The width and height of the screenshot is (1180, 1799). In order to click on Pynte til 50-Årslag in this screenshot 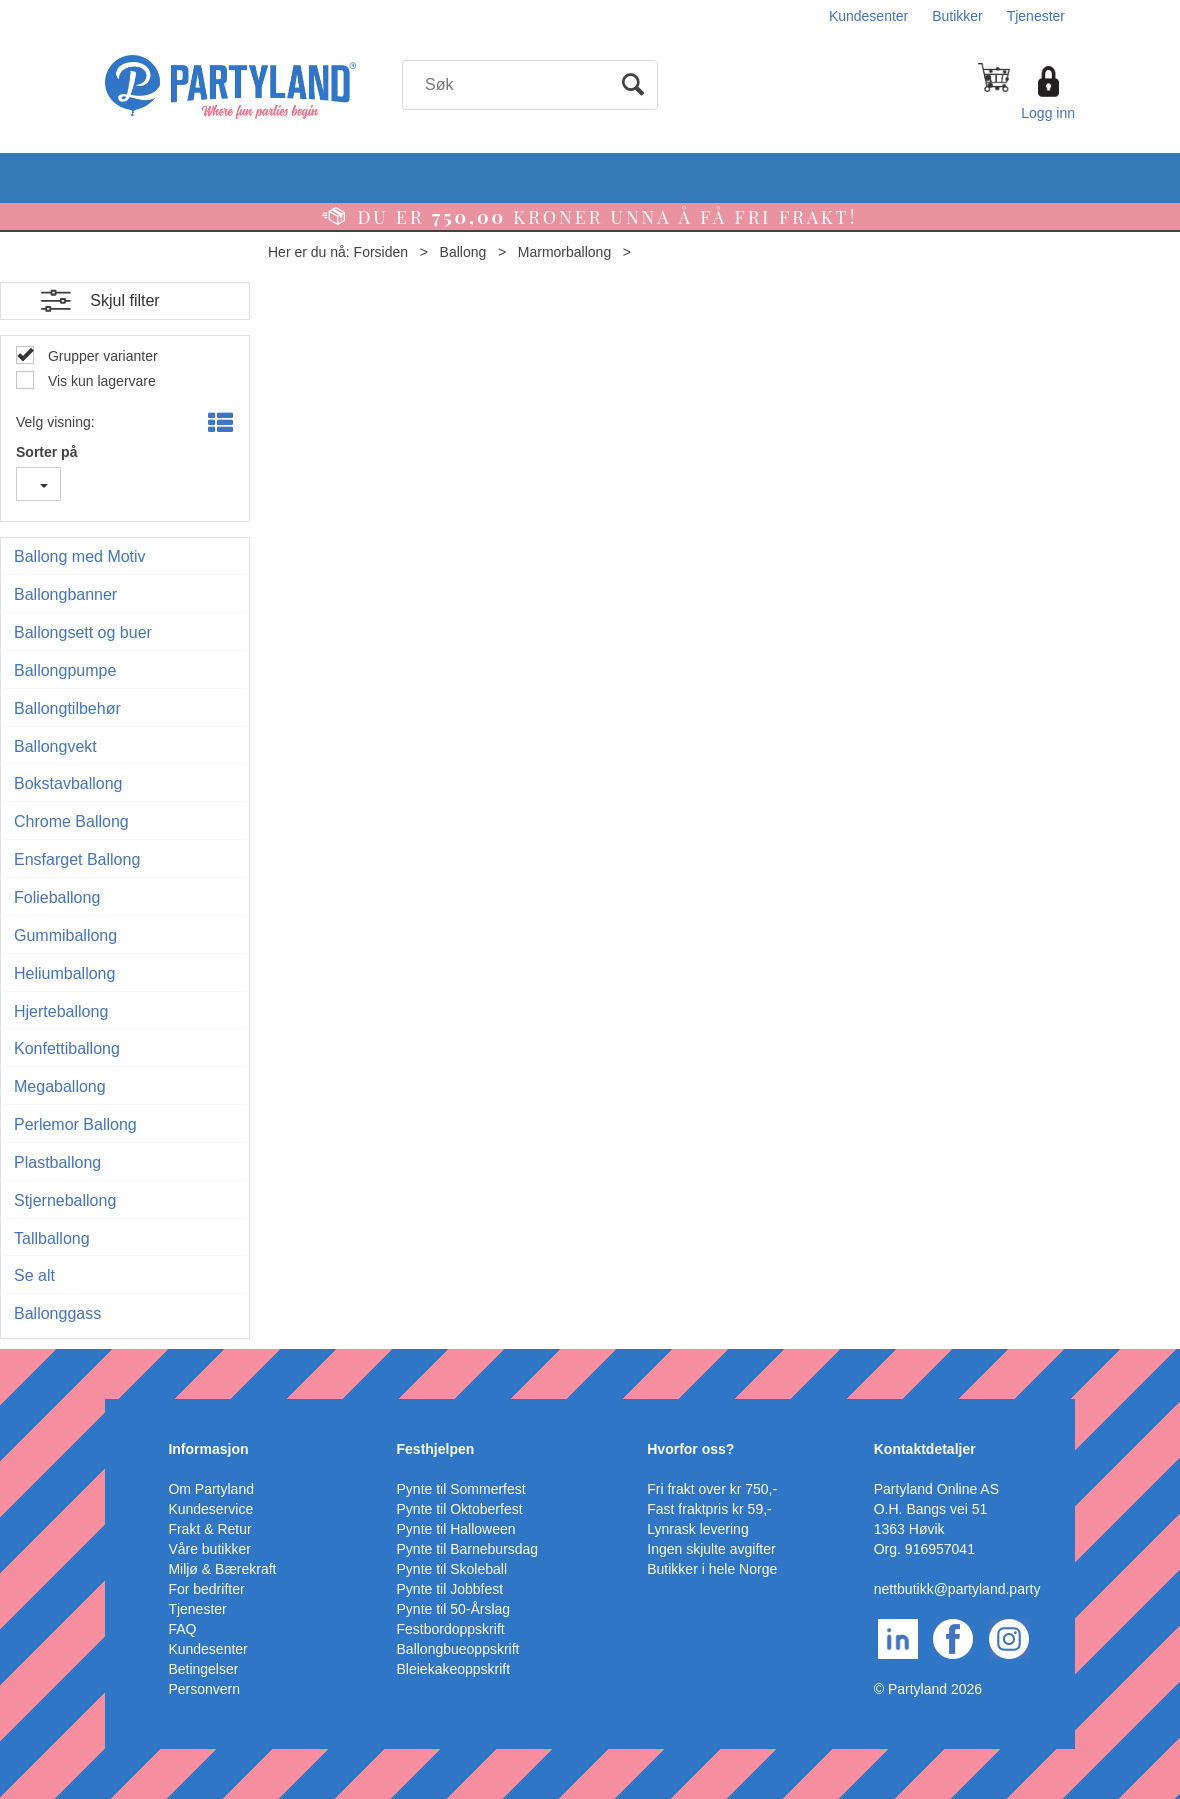, I will do `click(454, 1609)`.